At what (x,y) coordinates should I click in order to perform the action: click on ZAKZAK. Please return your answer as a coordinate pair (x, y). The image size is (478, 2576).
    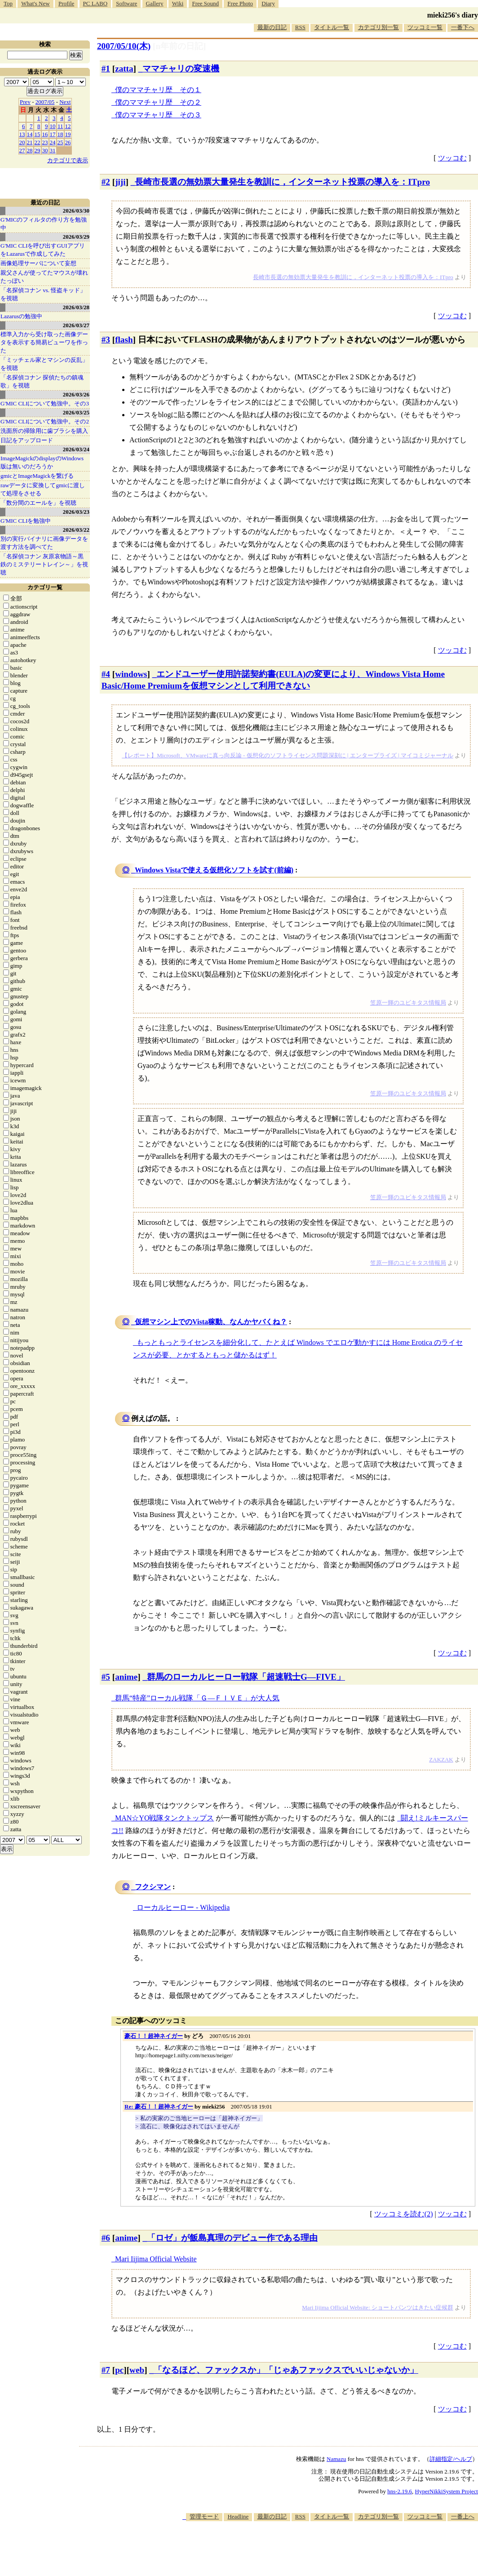
    Looking at the image, I should click on (441, 1759).